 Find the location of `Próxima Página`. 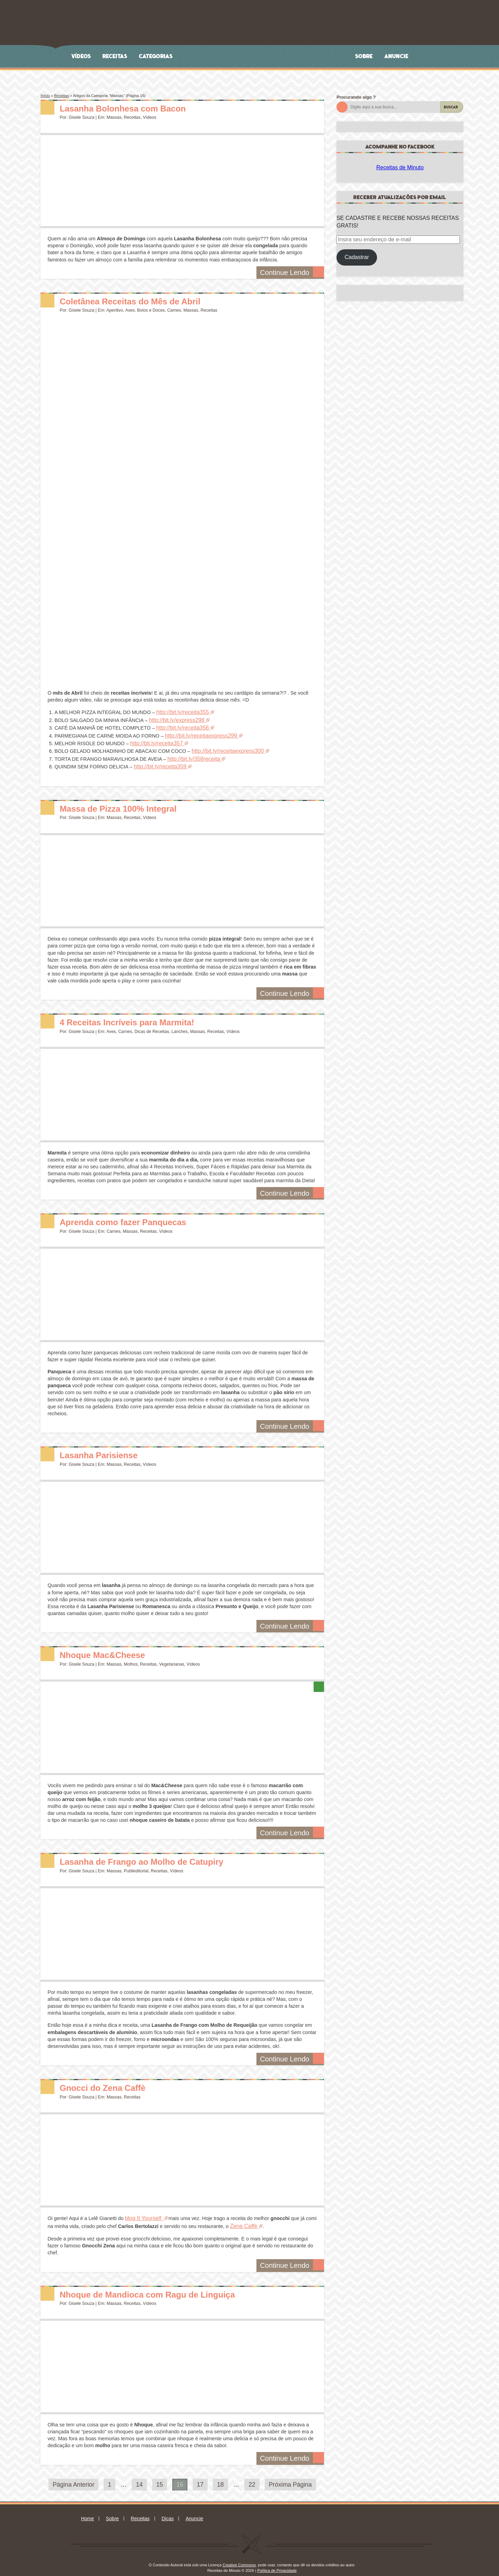

Próxima Página is located at coordinates (290, 2476).